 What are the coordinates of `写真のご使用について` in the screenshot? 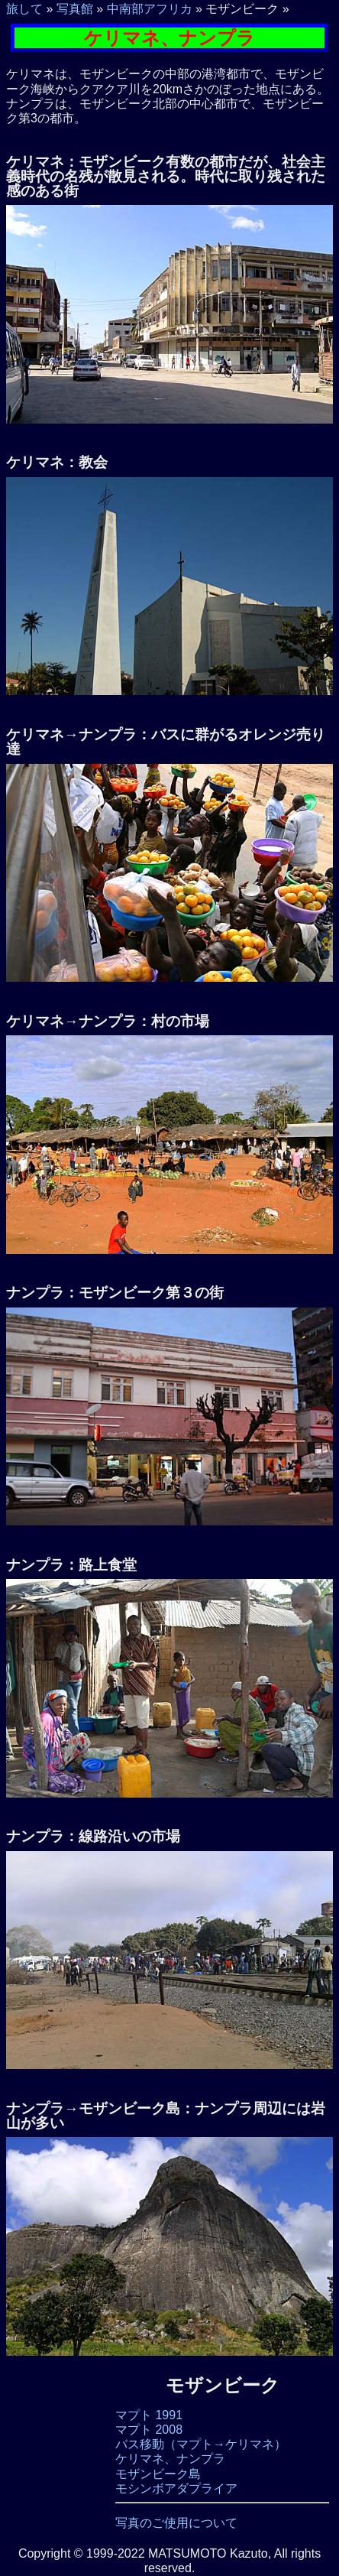 It's located at (176, 2522).